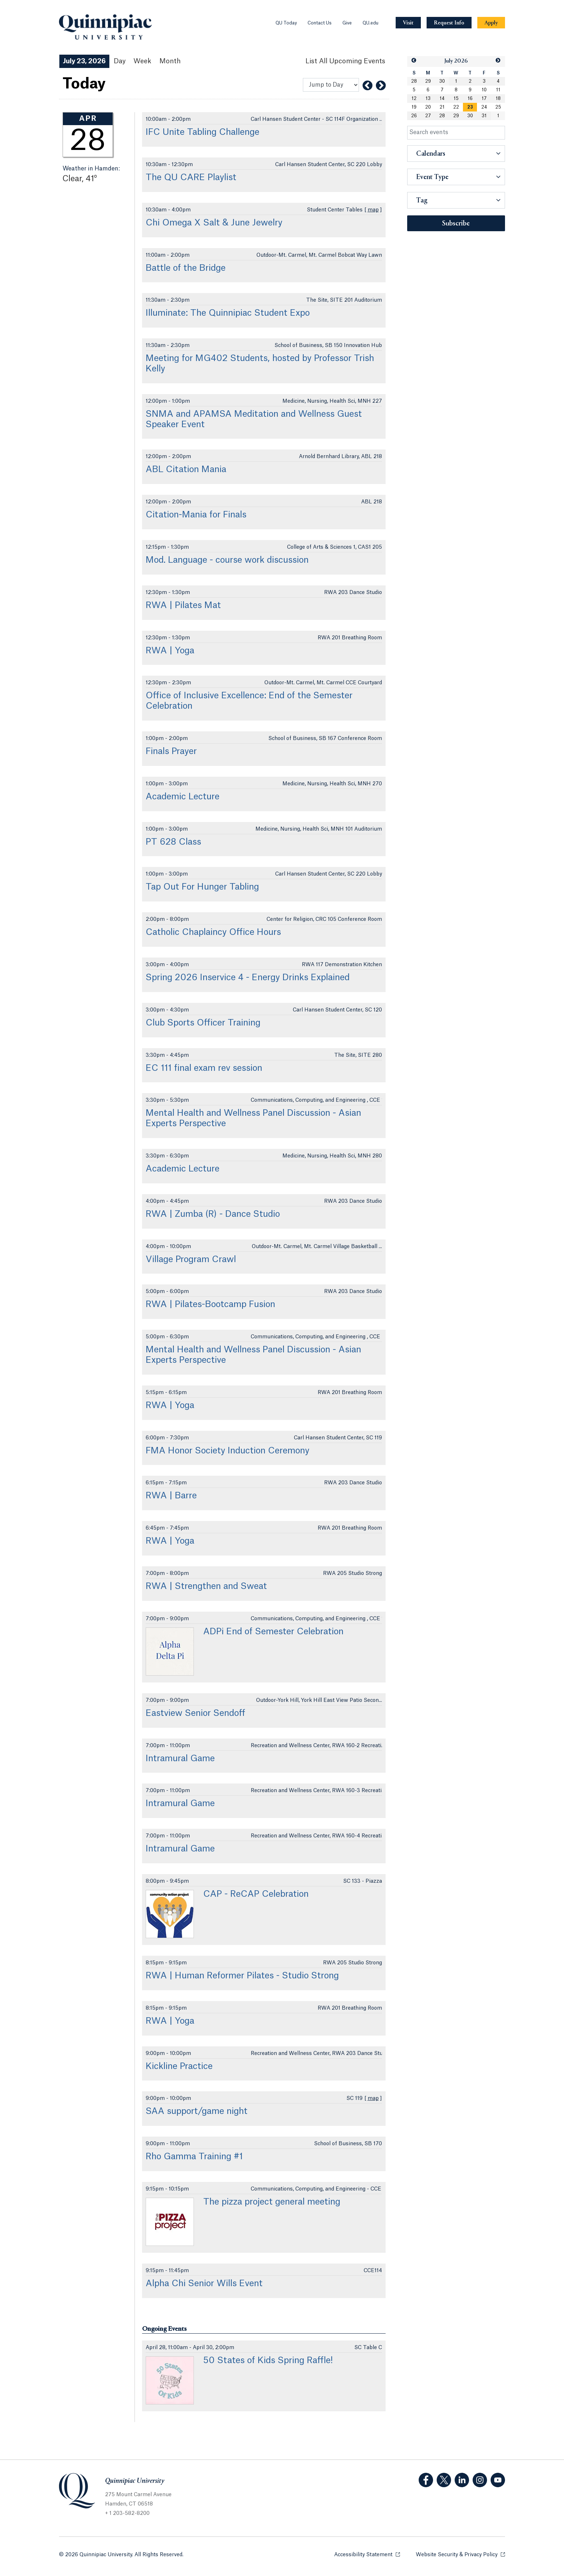 This screenshot has height=2576, width=564. Describe the element at coordinates (414, 107) in the screenshot. I see `19` at that location.